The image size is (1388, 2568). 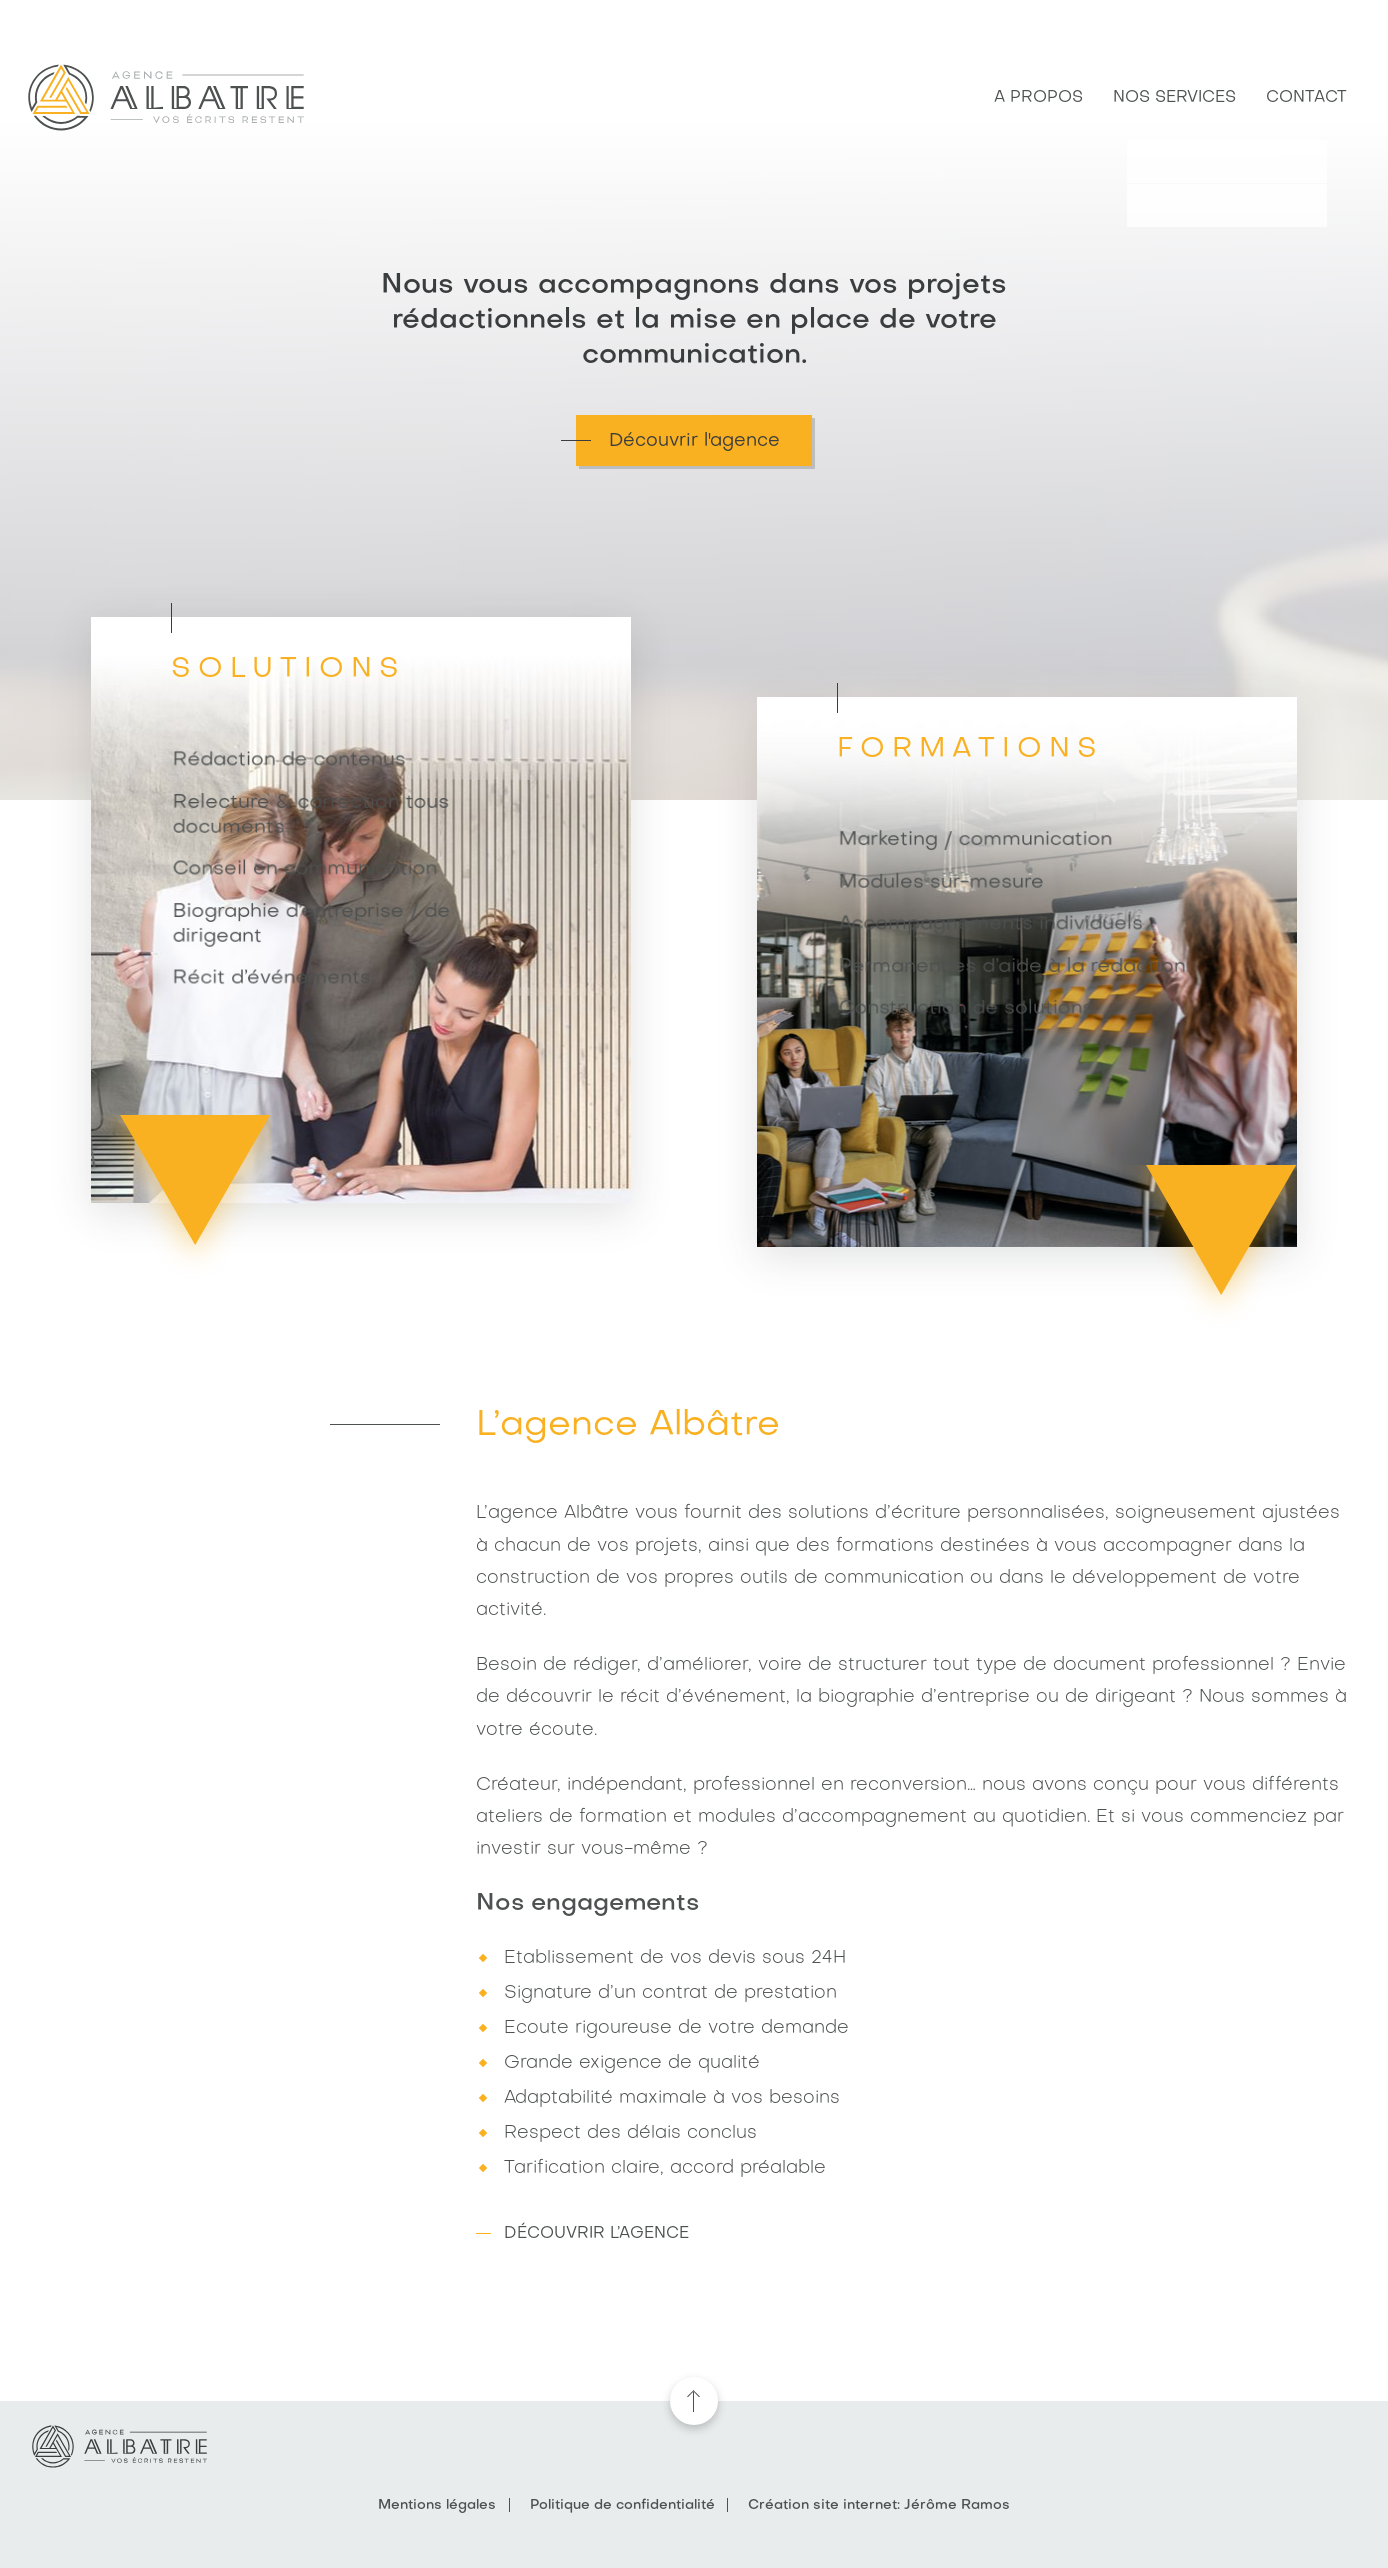 I want to click on Découvrir l’agence, so click(x=596, y=2234).